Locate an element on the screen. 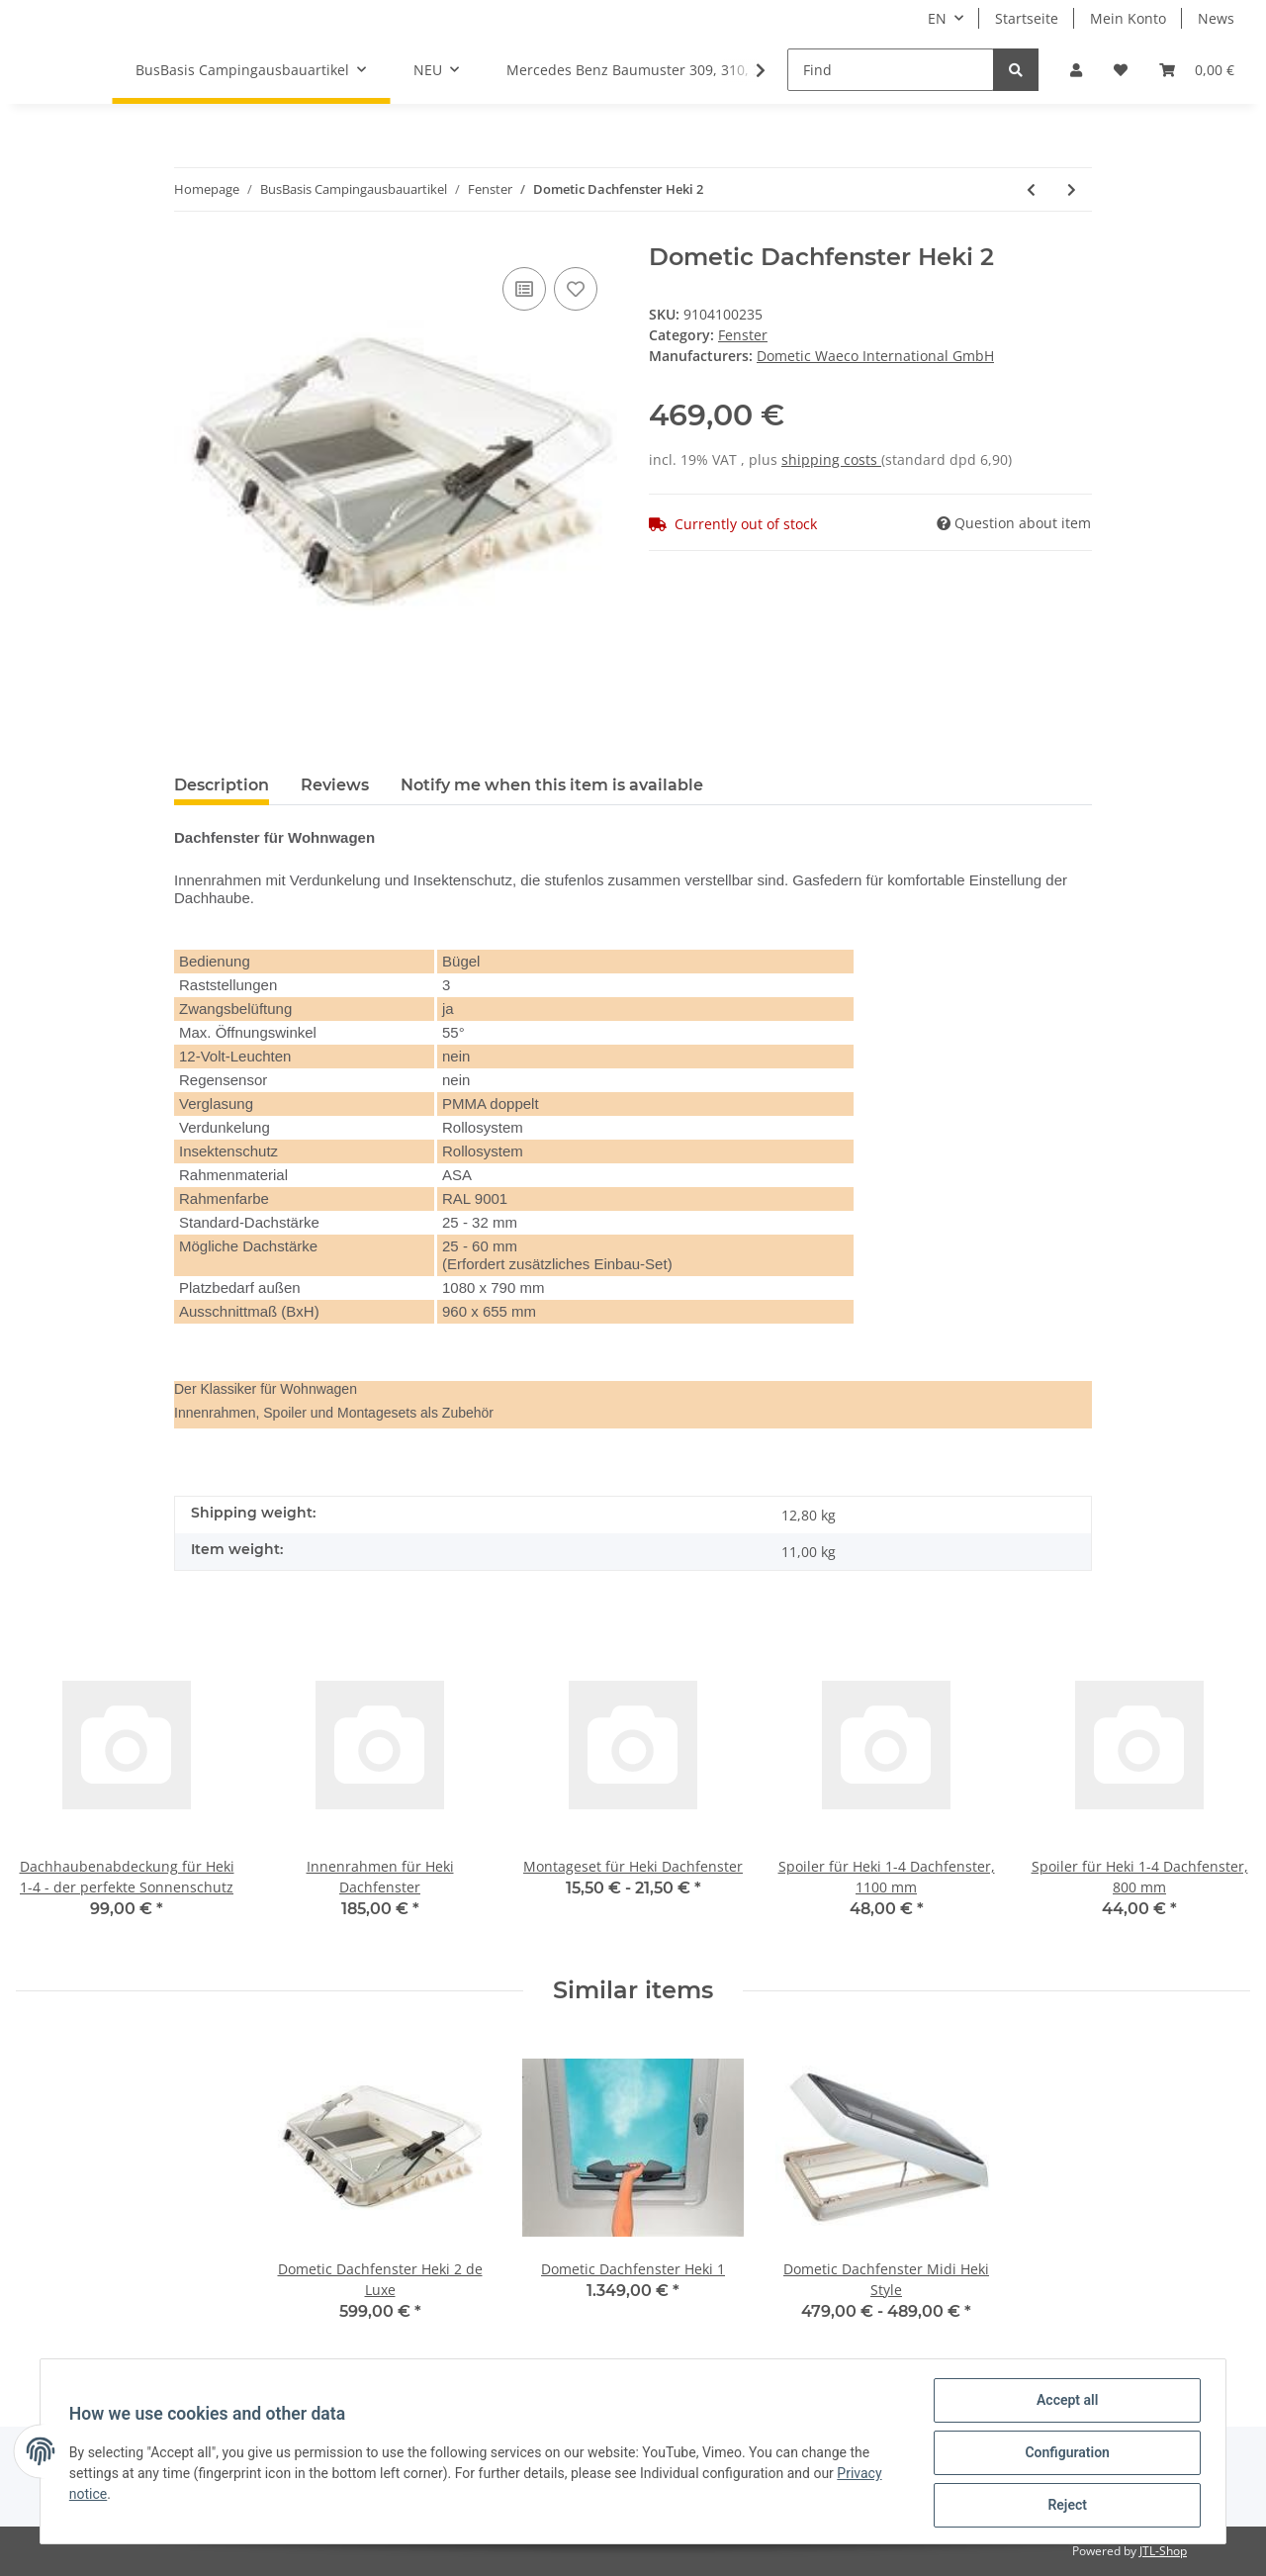 The width and height of the screenshot is (1266, 2576). [Go to previous item: Dometic Dachfenster Heki 2 de Luxe] is located at coordinates (1031, 189).